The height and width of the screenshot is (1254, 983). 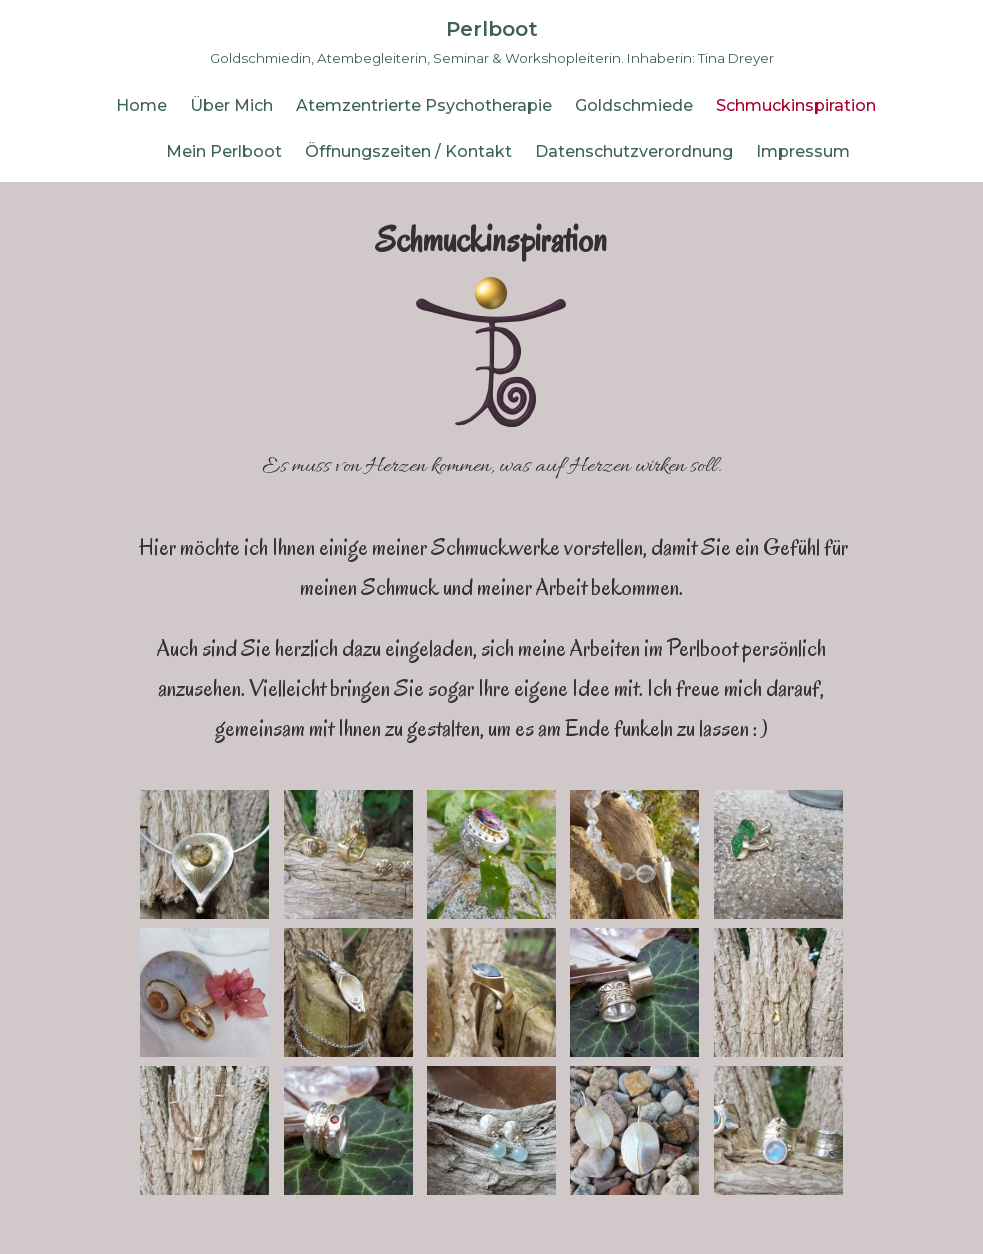 What do you see at coordinates (796, 105) in the screenshot?
I see `Schmuckinspiration` at bounding box center [796, 105].